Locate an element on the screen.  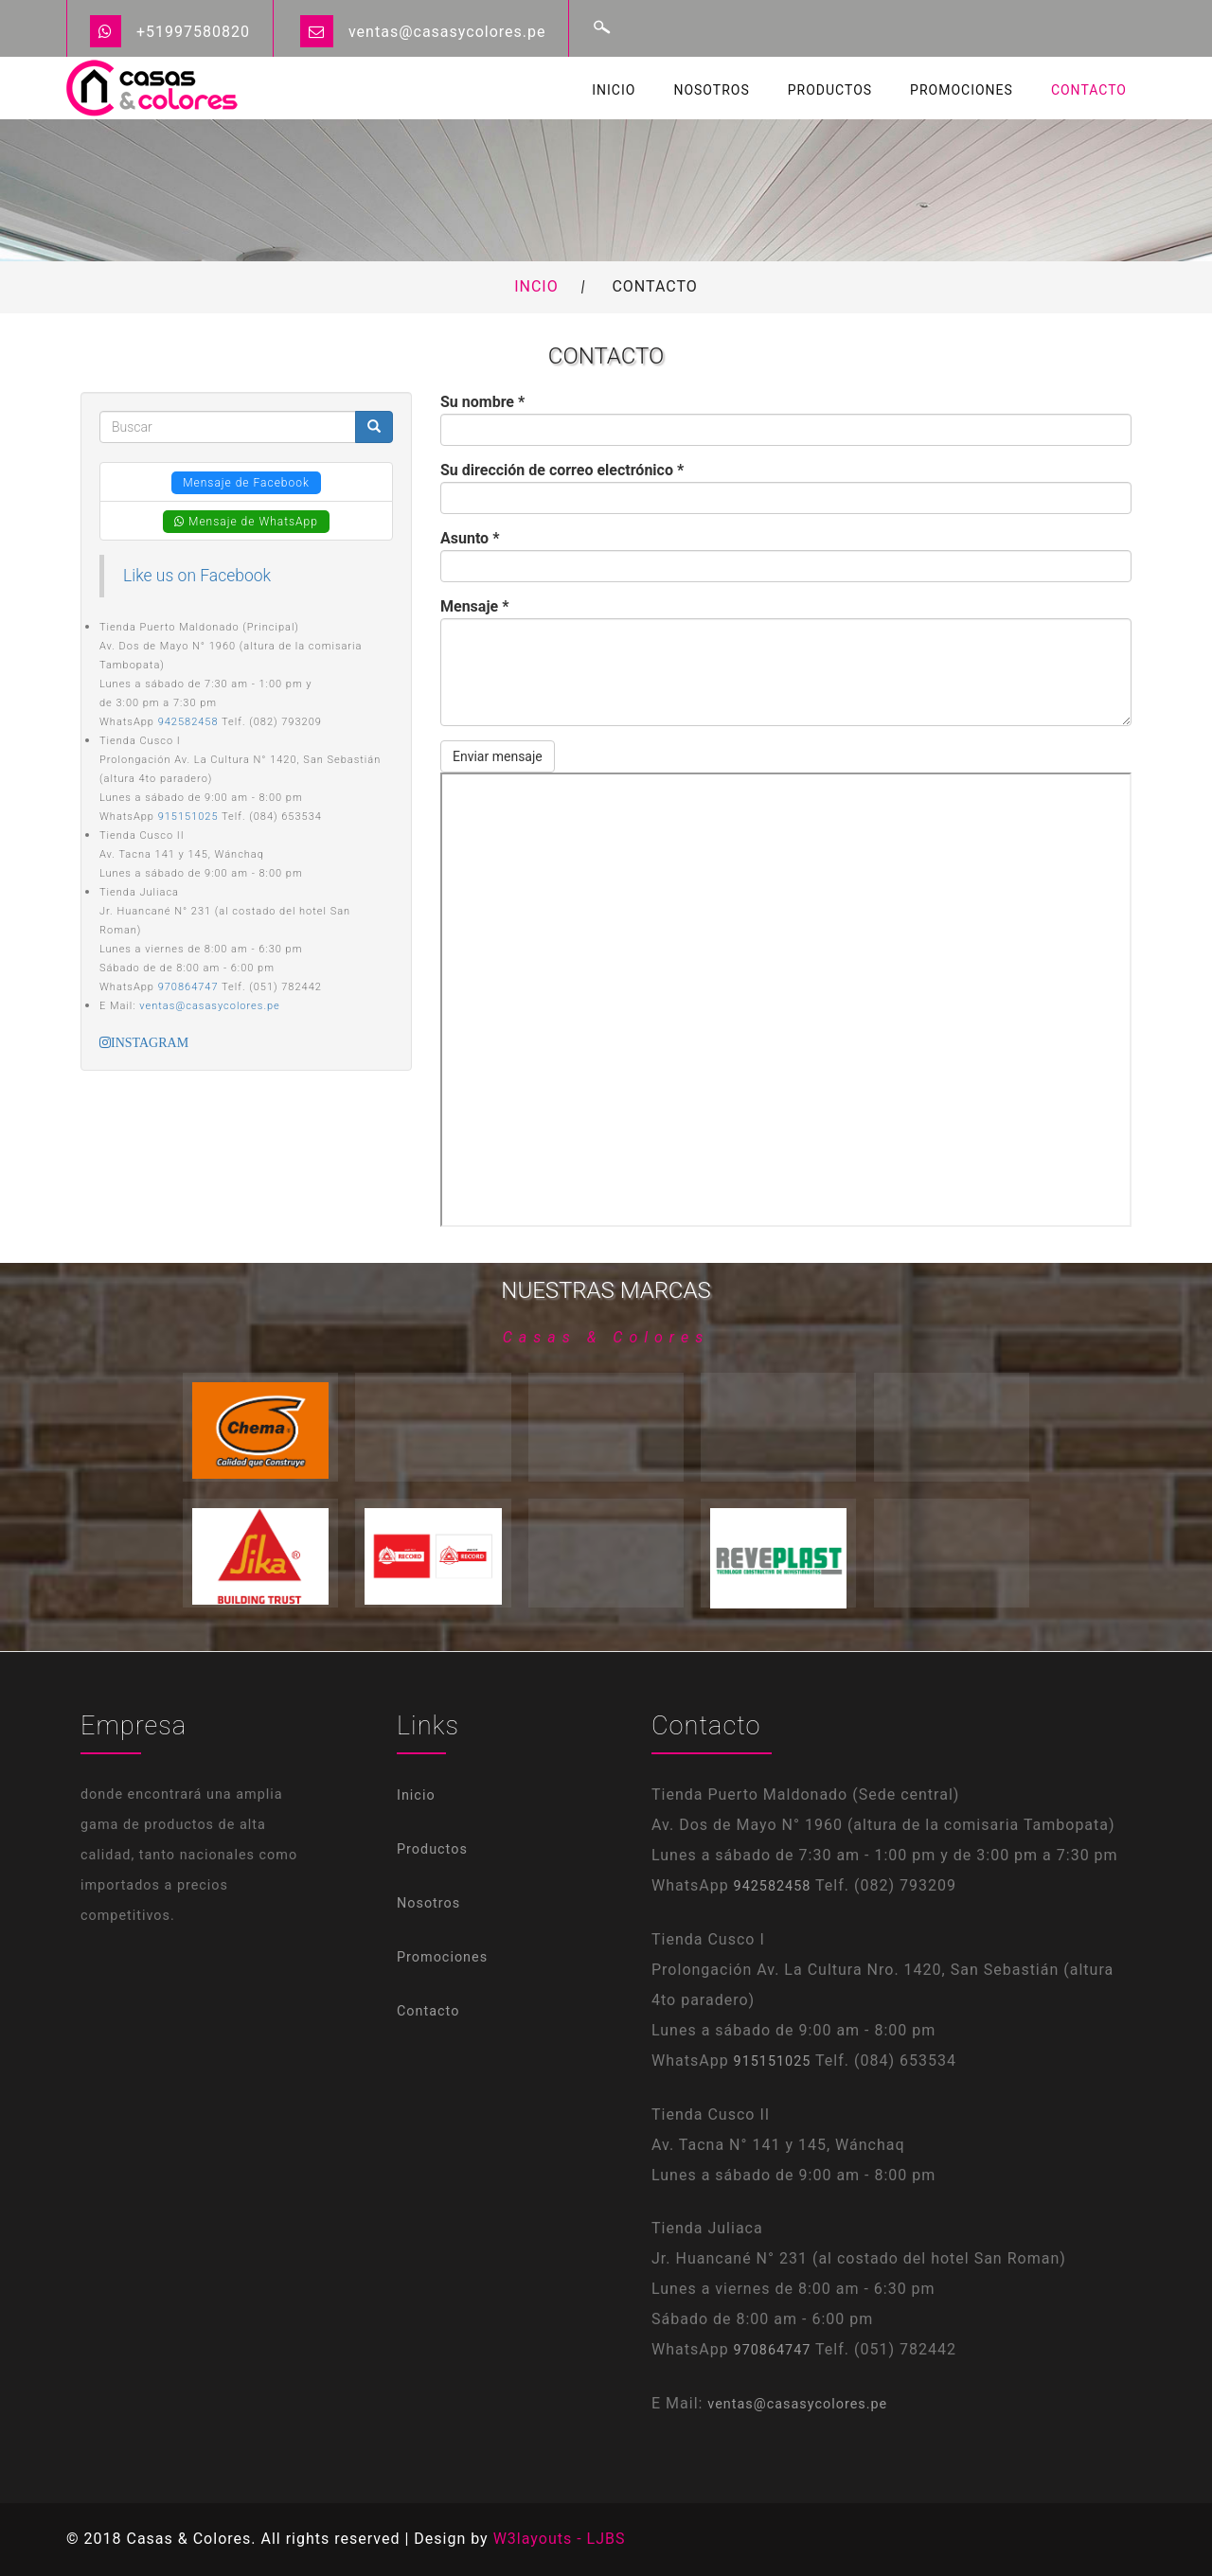
+51997580820 is located at coordinates (193, 32).